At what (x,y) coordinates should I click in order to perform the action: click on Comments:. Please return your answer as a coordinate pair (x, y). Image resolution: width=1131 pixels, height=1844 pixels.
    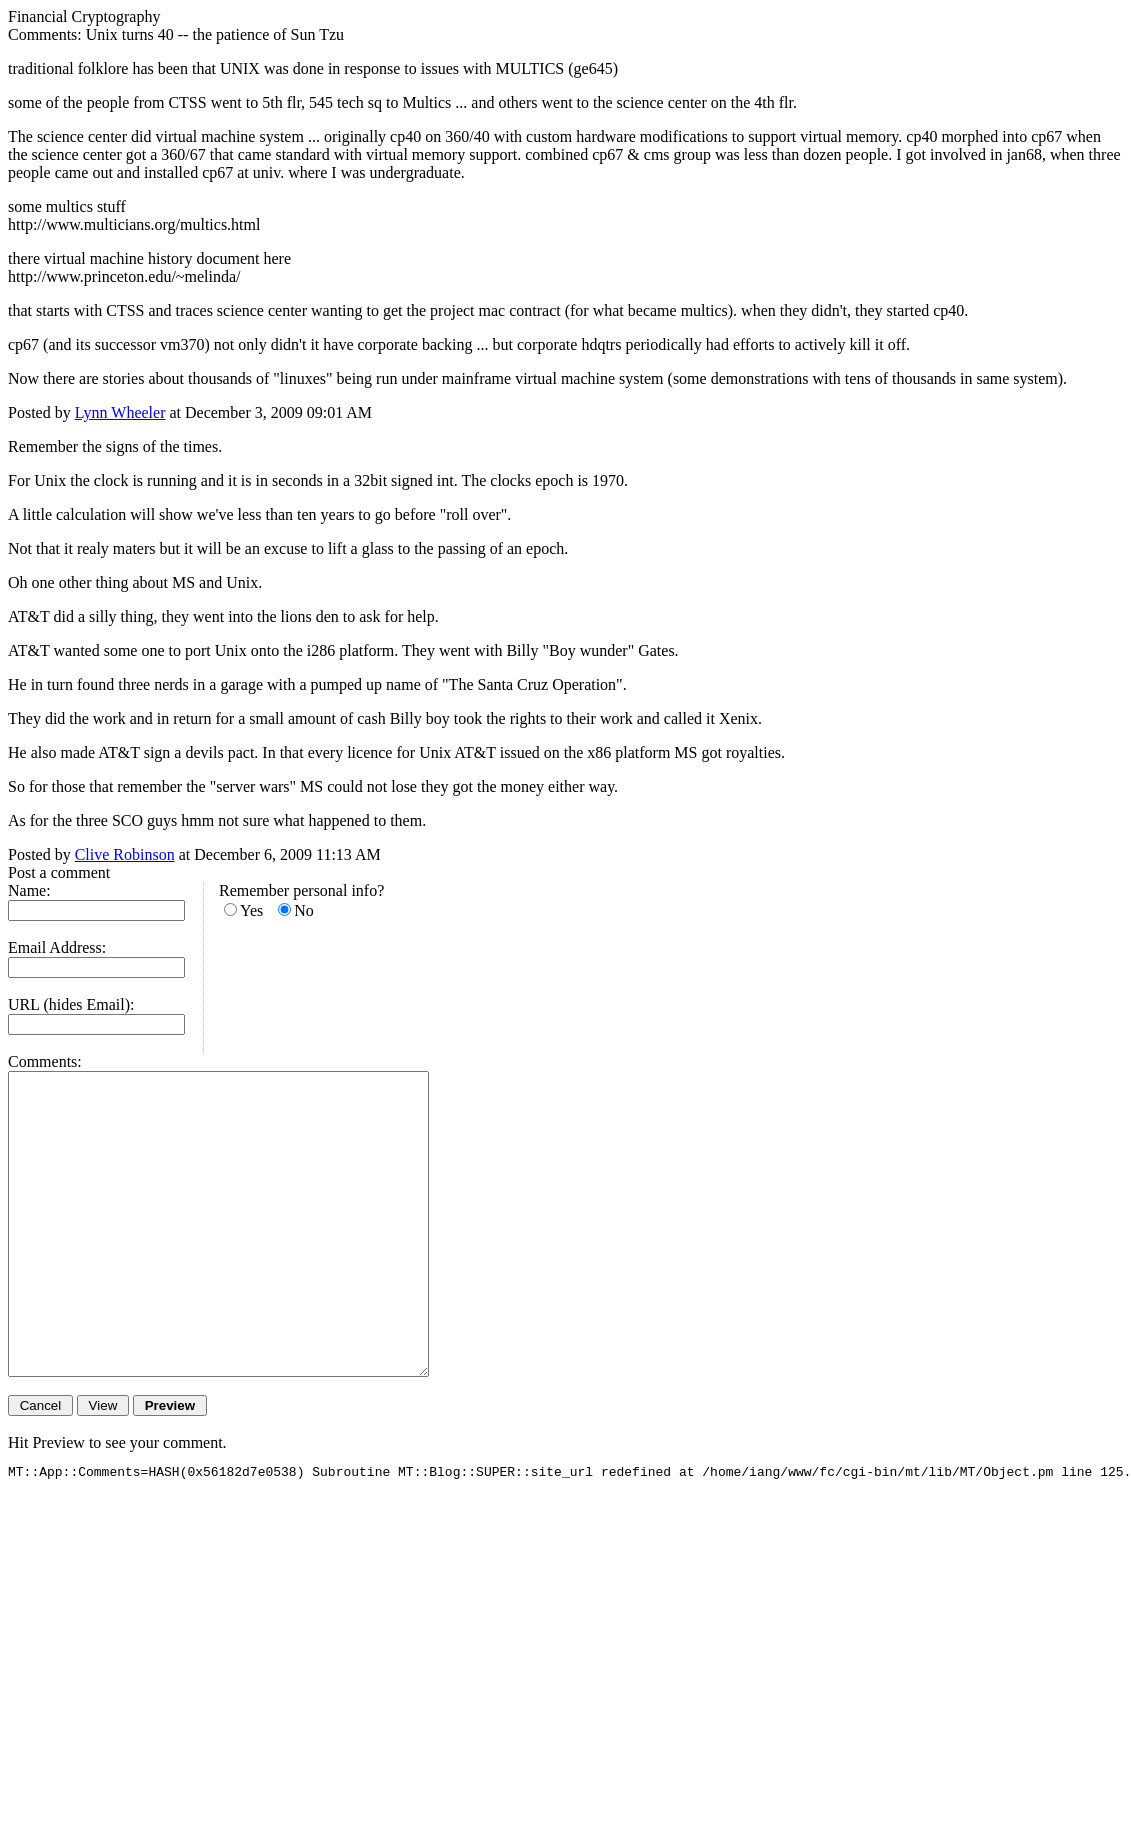
    Looking at the image, I should click on (45, 1061).